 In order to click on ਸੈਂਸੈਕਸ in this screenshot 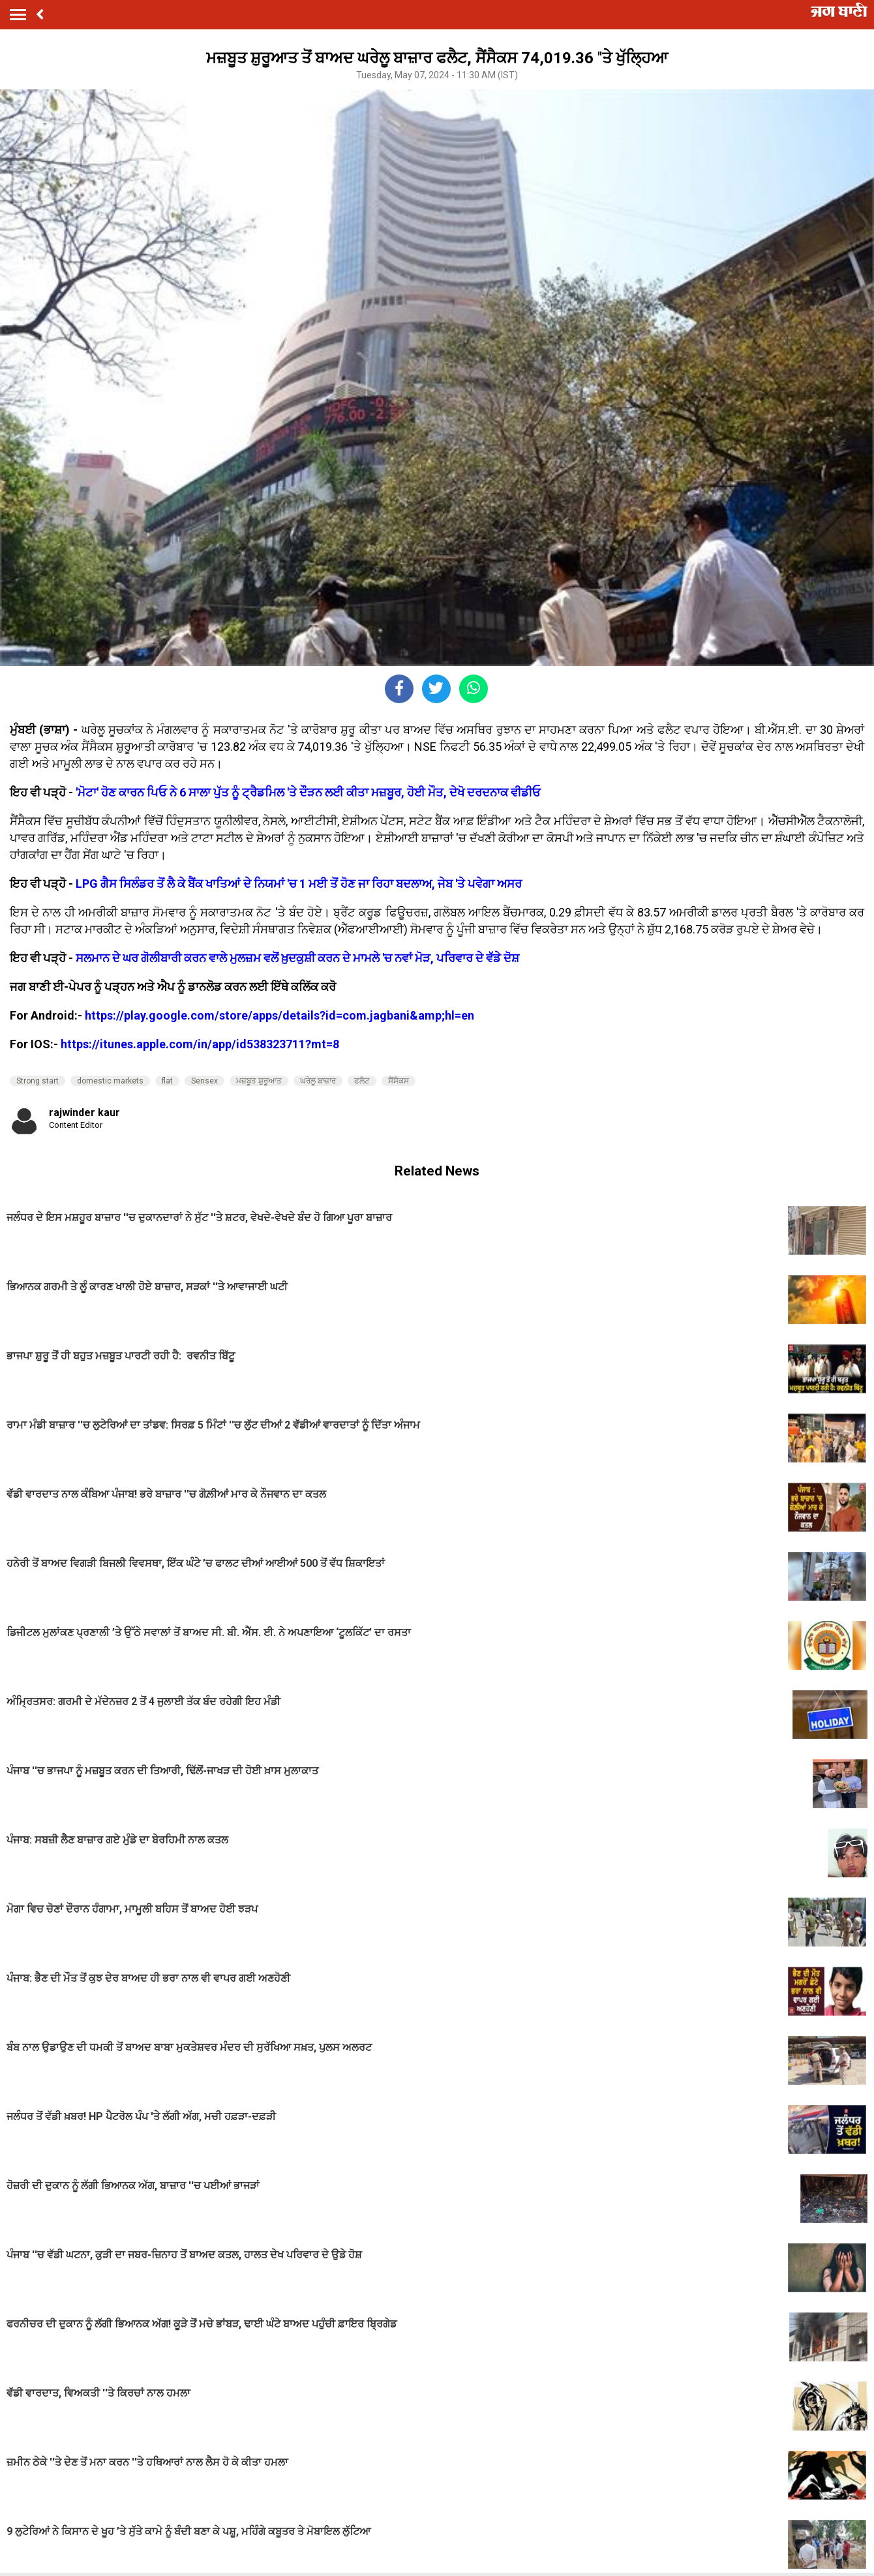, I will do `click(398, 1080)`.